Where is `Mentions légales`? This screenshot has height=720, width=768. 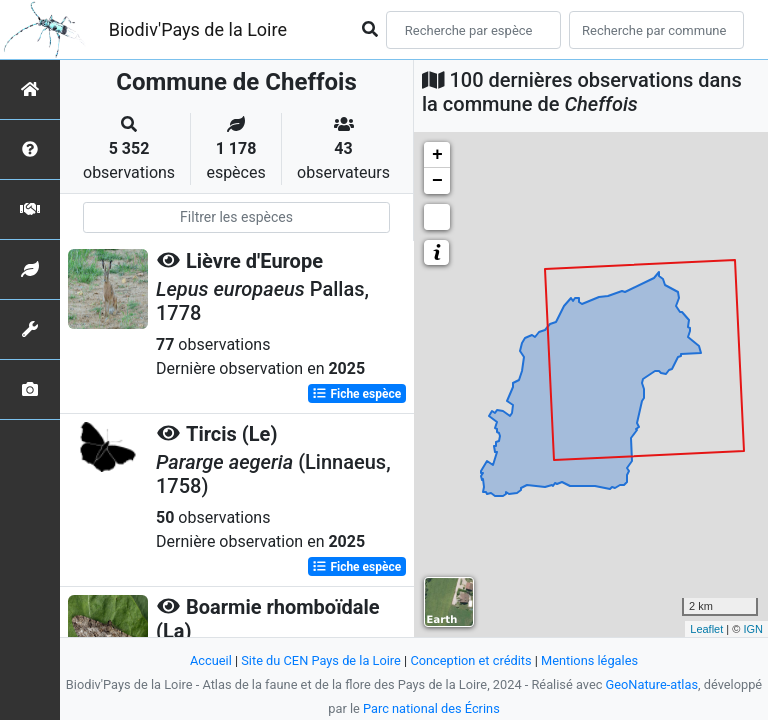 Mentions légales is located at coordinates (589, 660).